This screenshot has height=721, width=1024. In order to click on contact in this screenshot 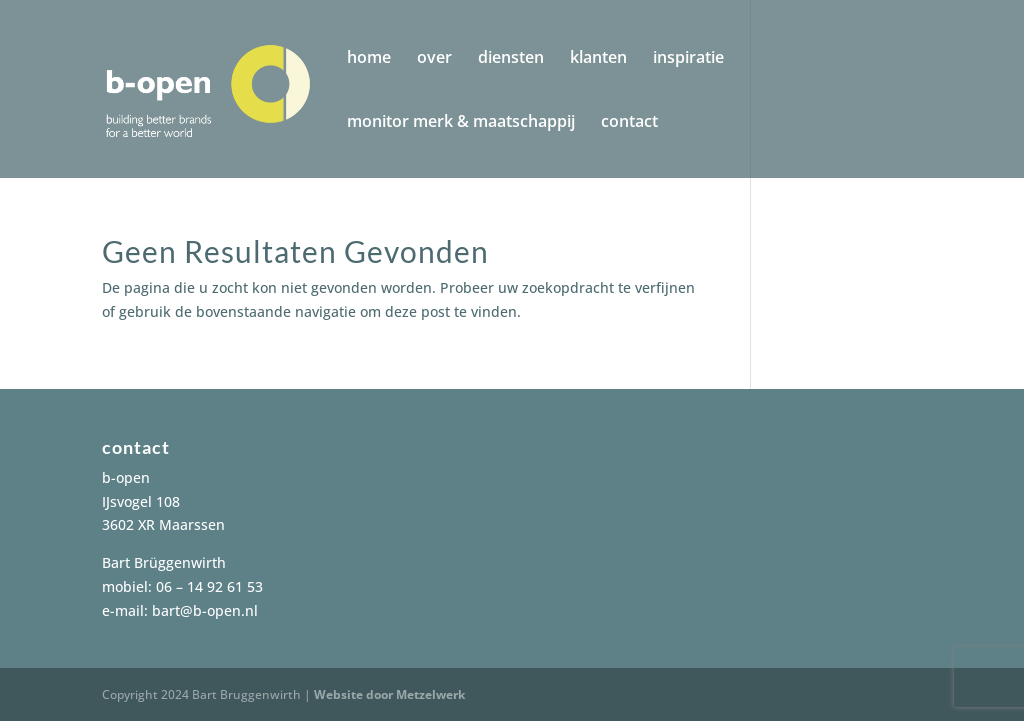, I will do `click(629, 123)`.